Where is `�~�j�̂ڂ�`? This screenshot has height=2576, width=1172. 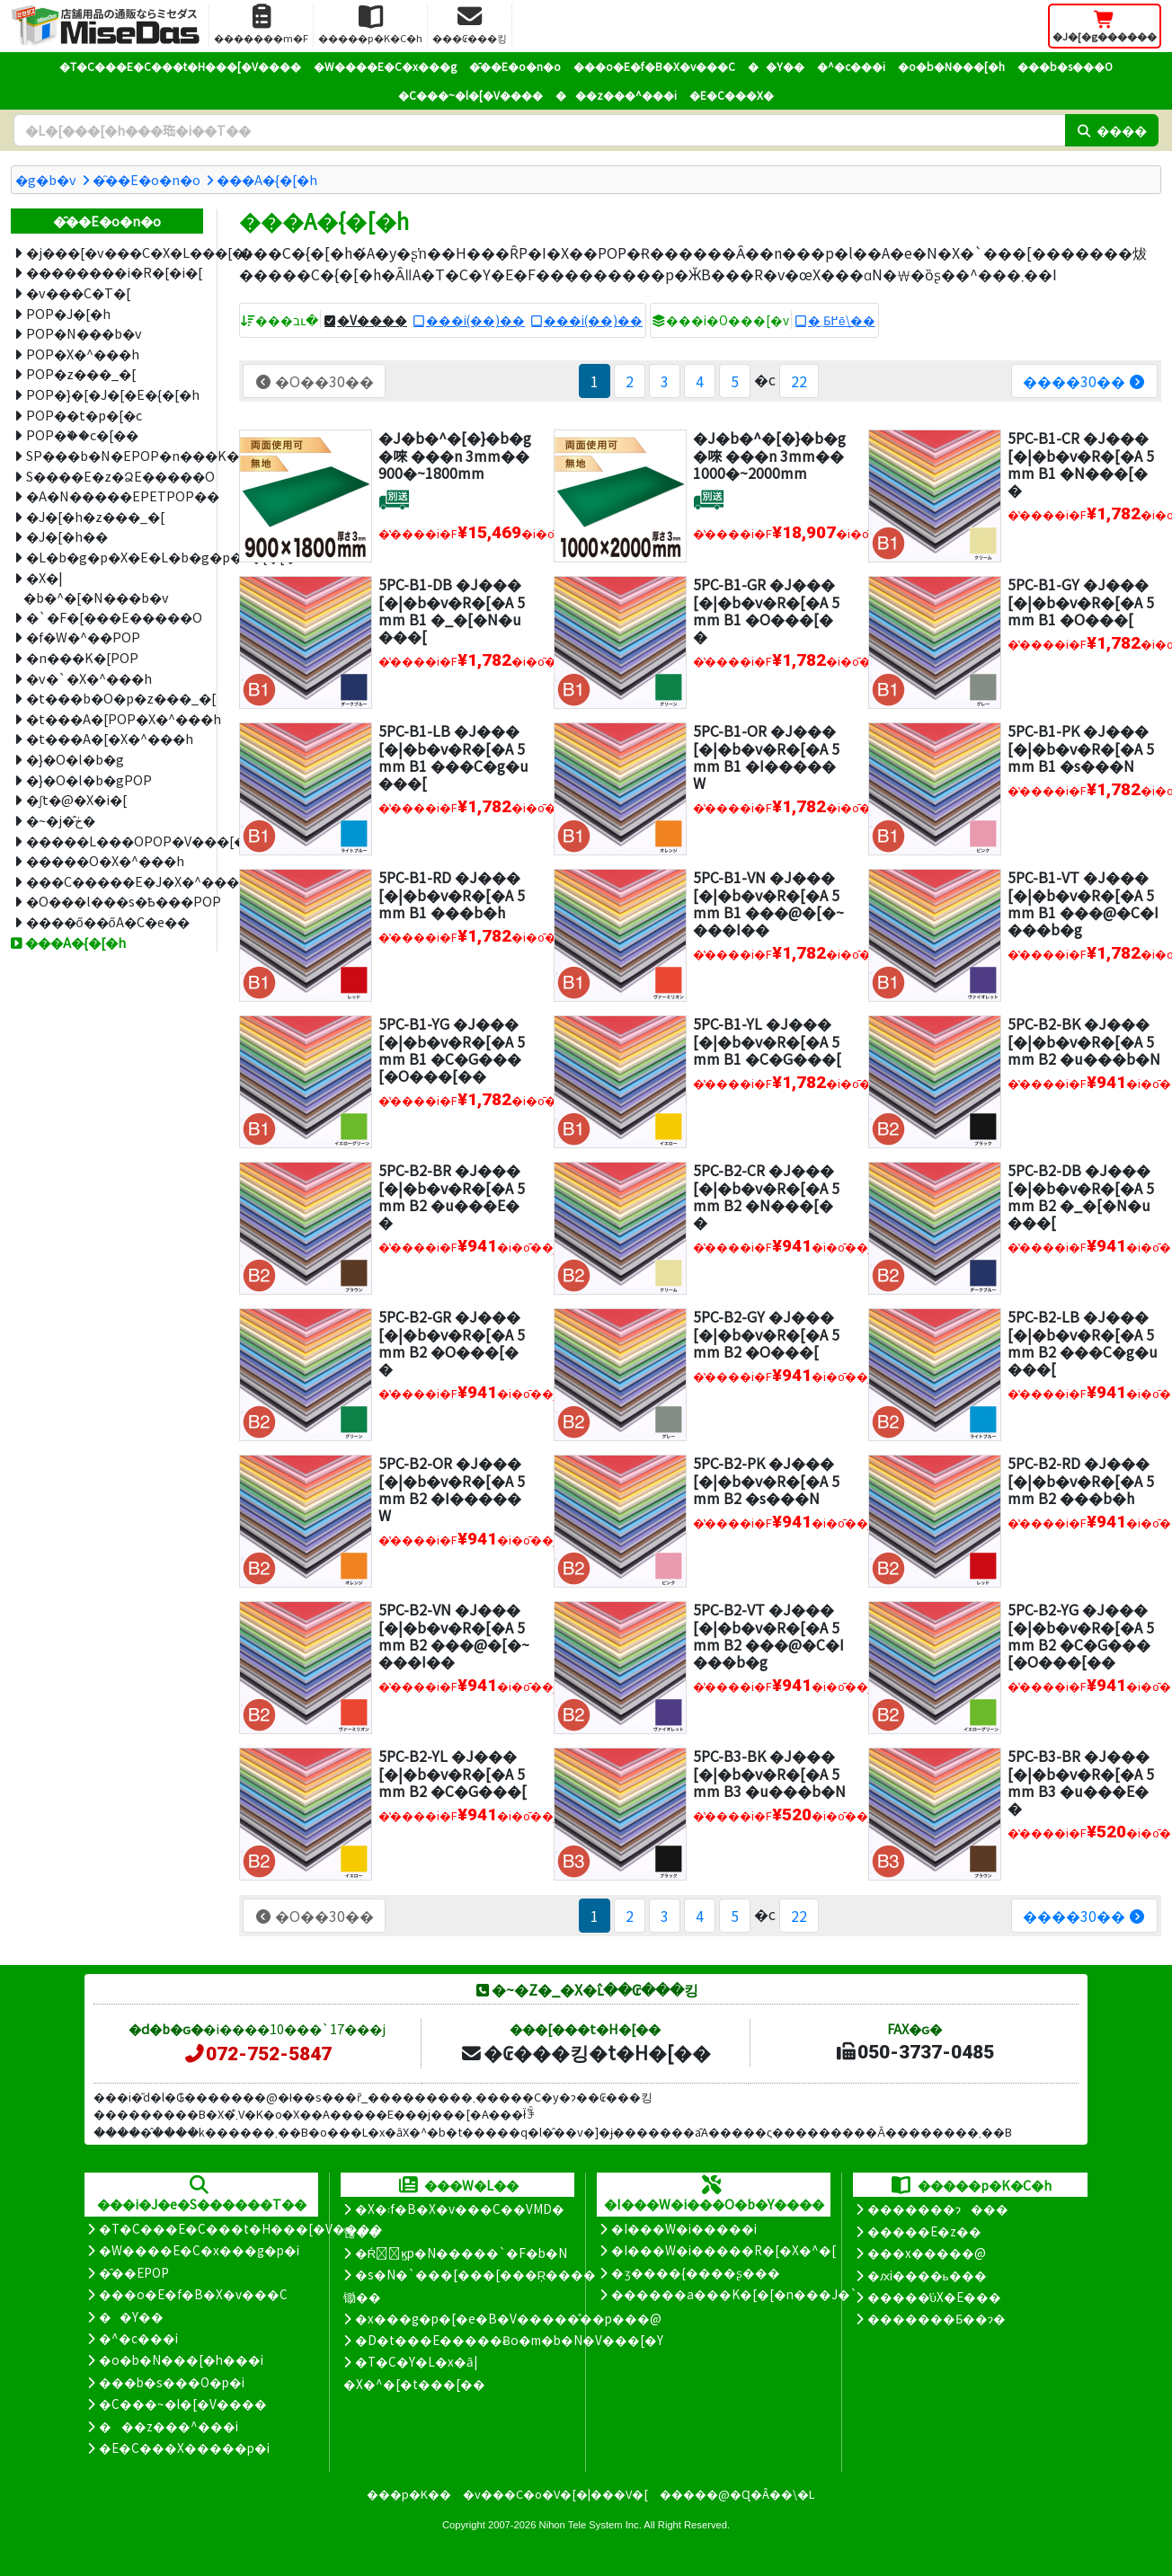
�~�j�̂ڂ� is located at coordinates (60, 819).